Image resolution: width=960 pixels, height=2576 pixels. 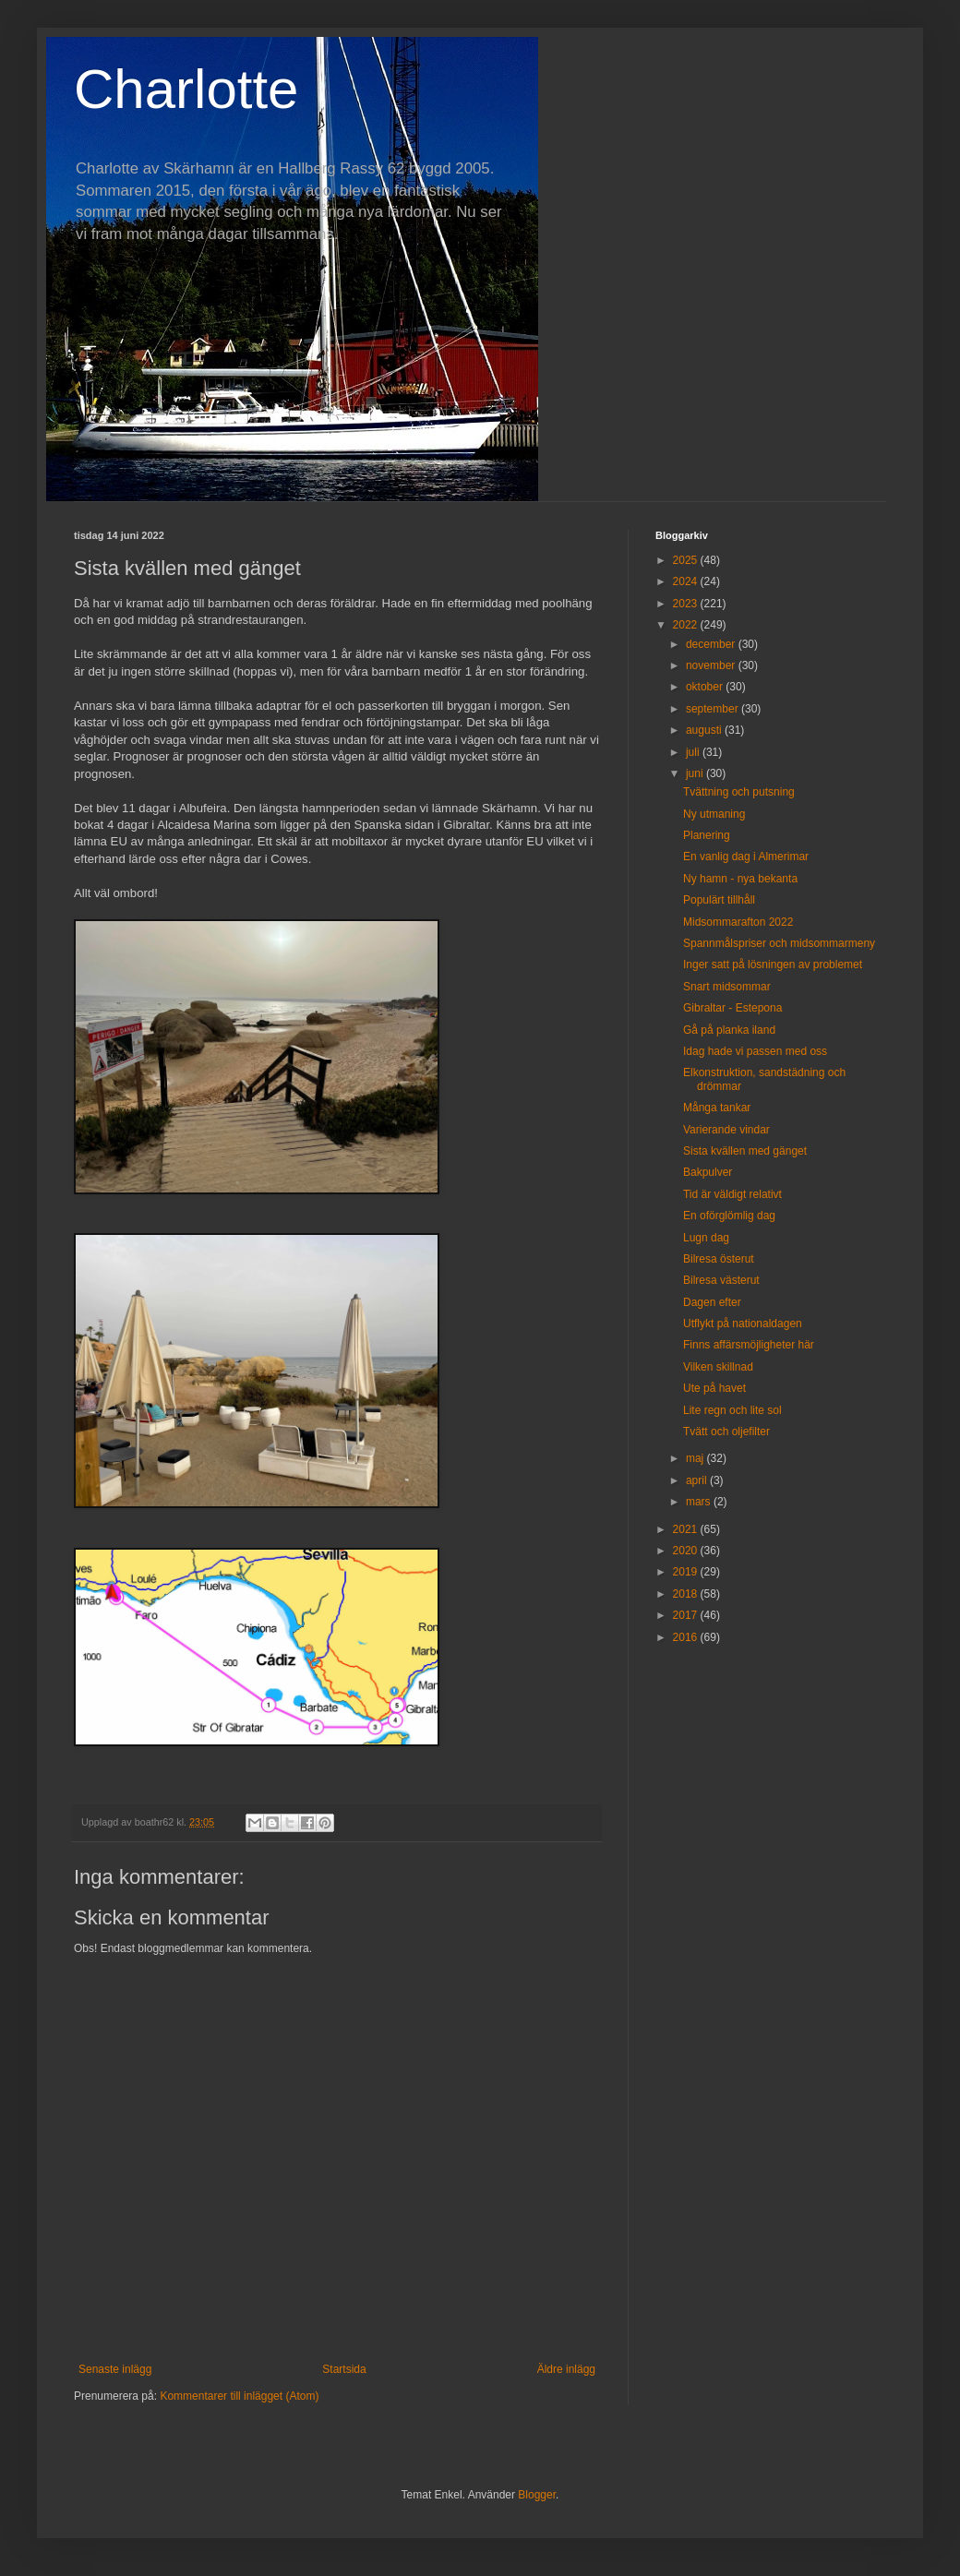 What do you see at coordinates (706, 686) in the screenshot?
I see `oktober` at bounding box center [706, 686].